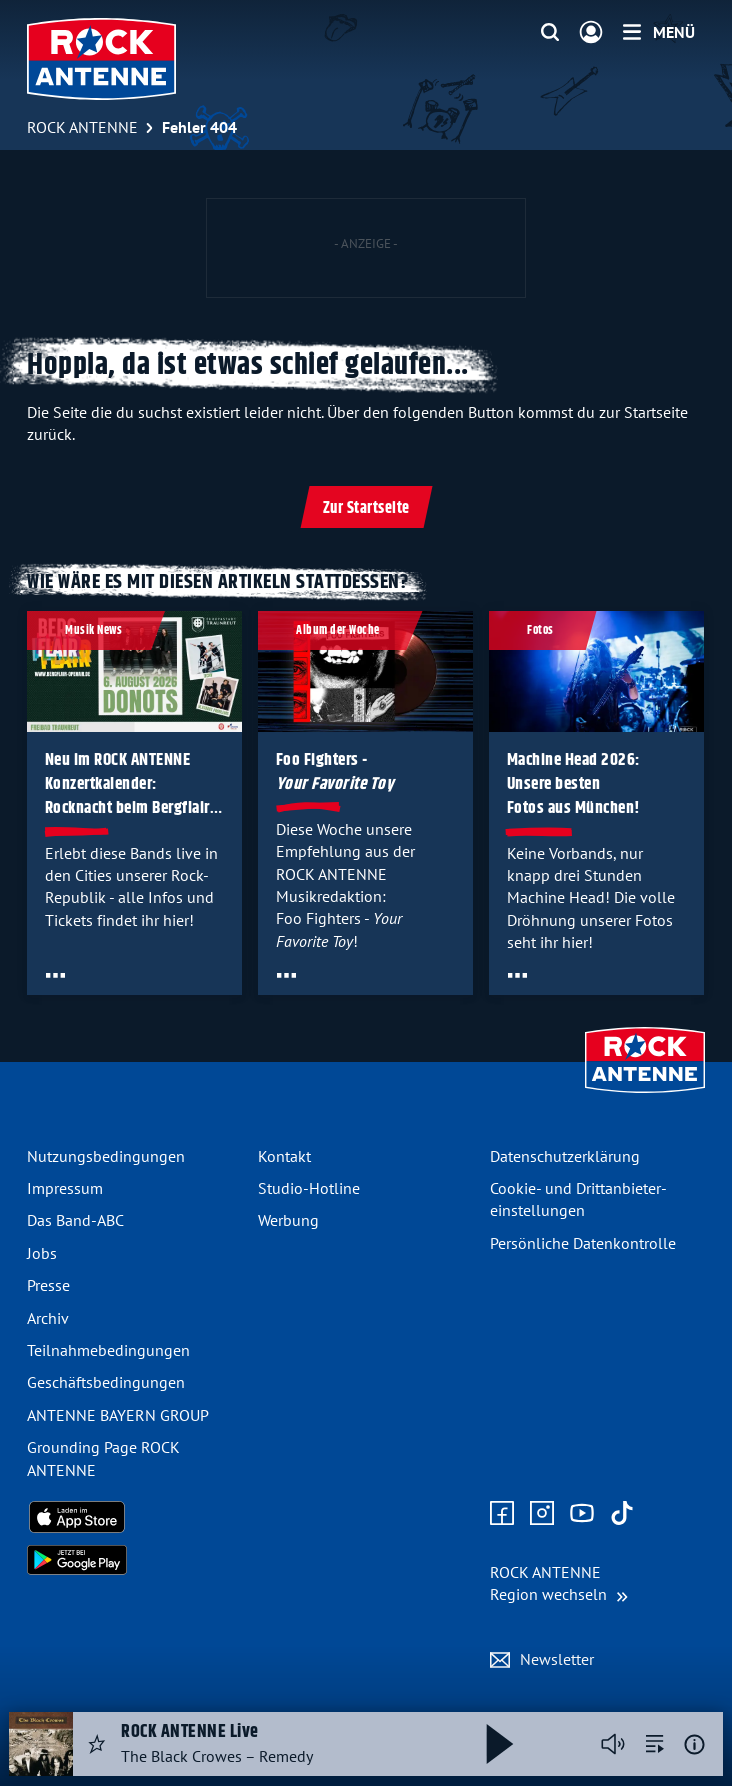 The width and height of the screenshot is (732, 1786). I want to click on Das Band-ABC, so click(75, 1220).